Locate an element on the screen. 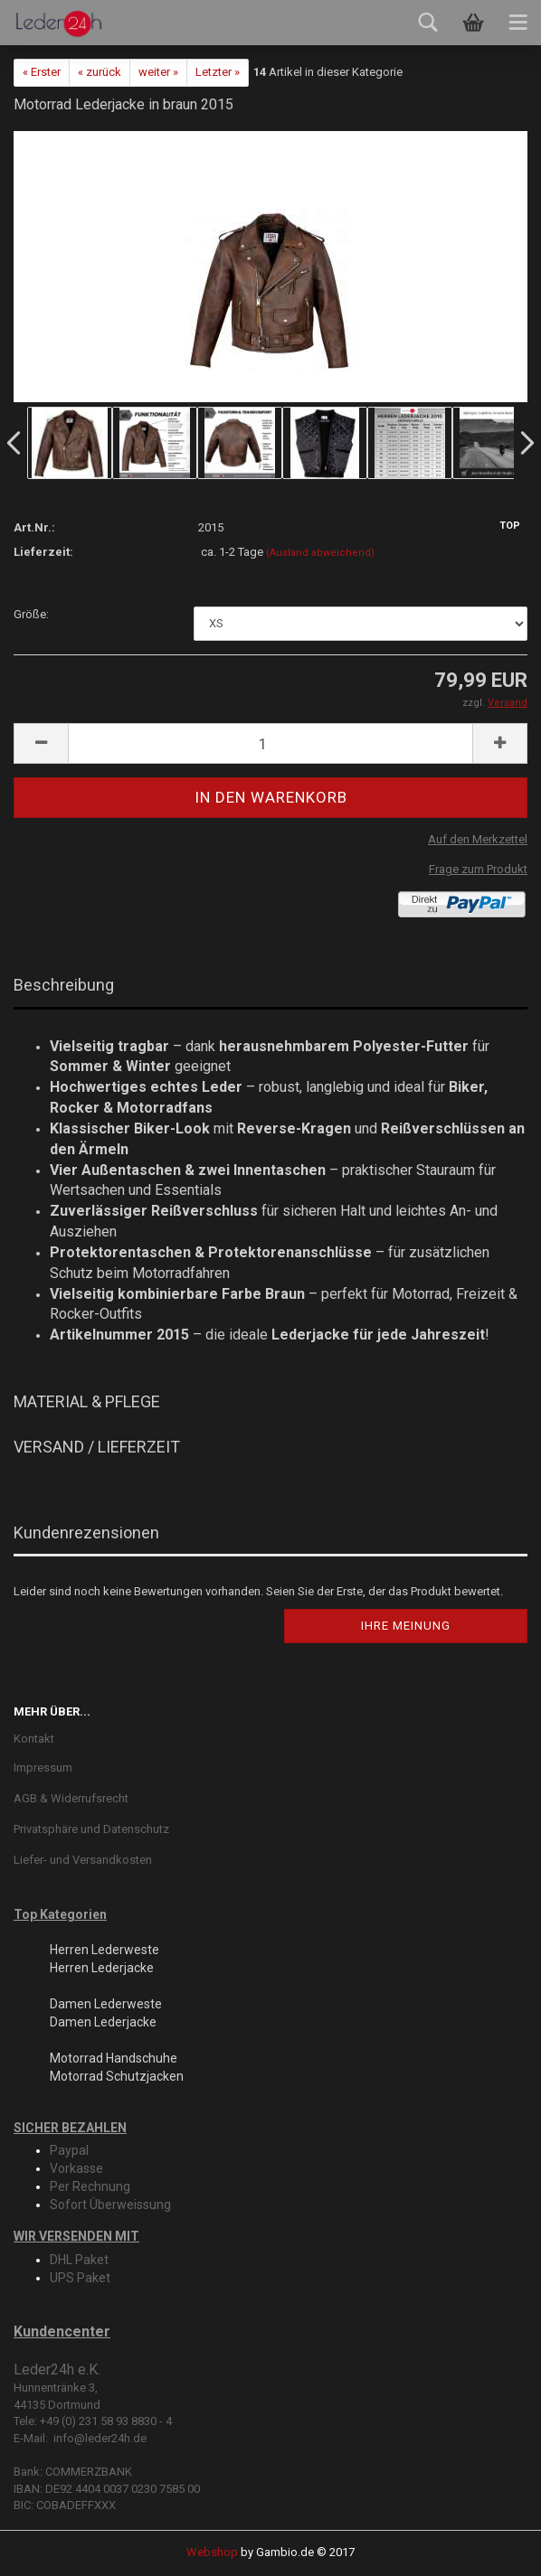 The height and width of the screenshot is (2576, 541). Frage zum Produkt is located at coordinates (478, 869).